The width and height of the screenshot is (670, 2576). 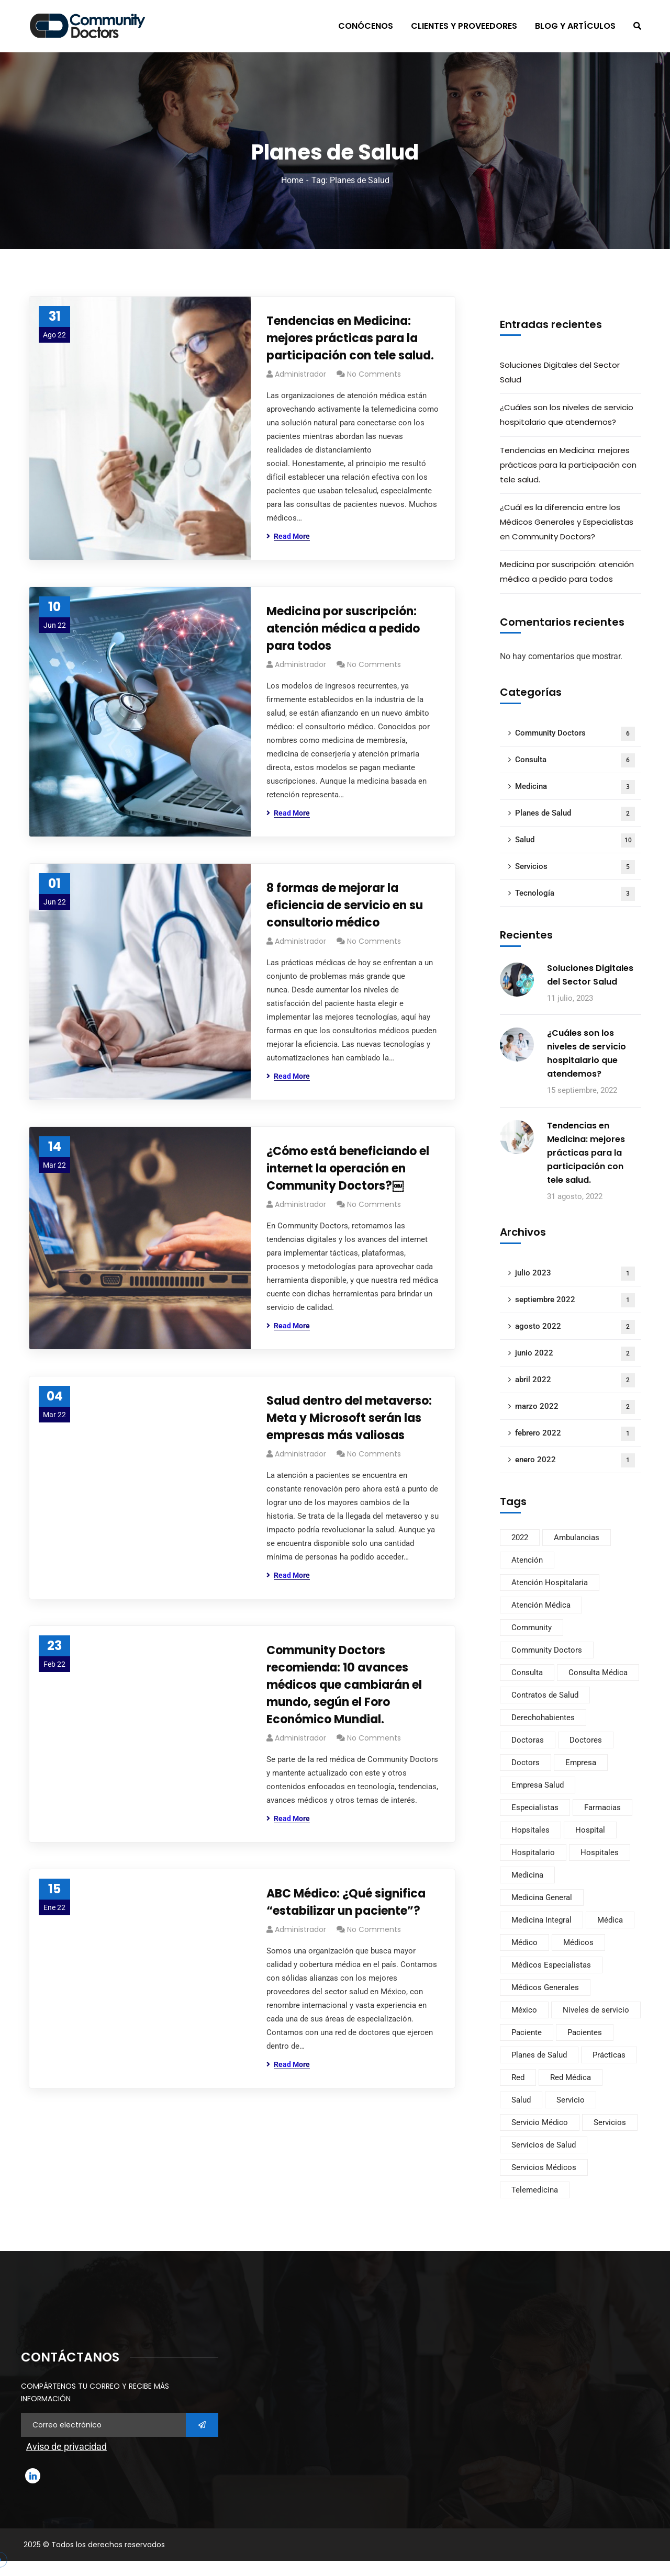 What do you see at coordinates (346, 1902) in the screenshot?
I see `ABC Médico: ¿Qué significa “estabilizar un paciente”?` at bounding box center [346, 1902].